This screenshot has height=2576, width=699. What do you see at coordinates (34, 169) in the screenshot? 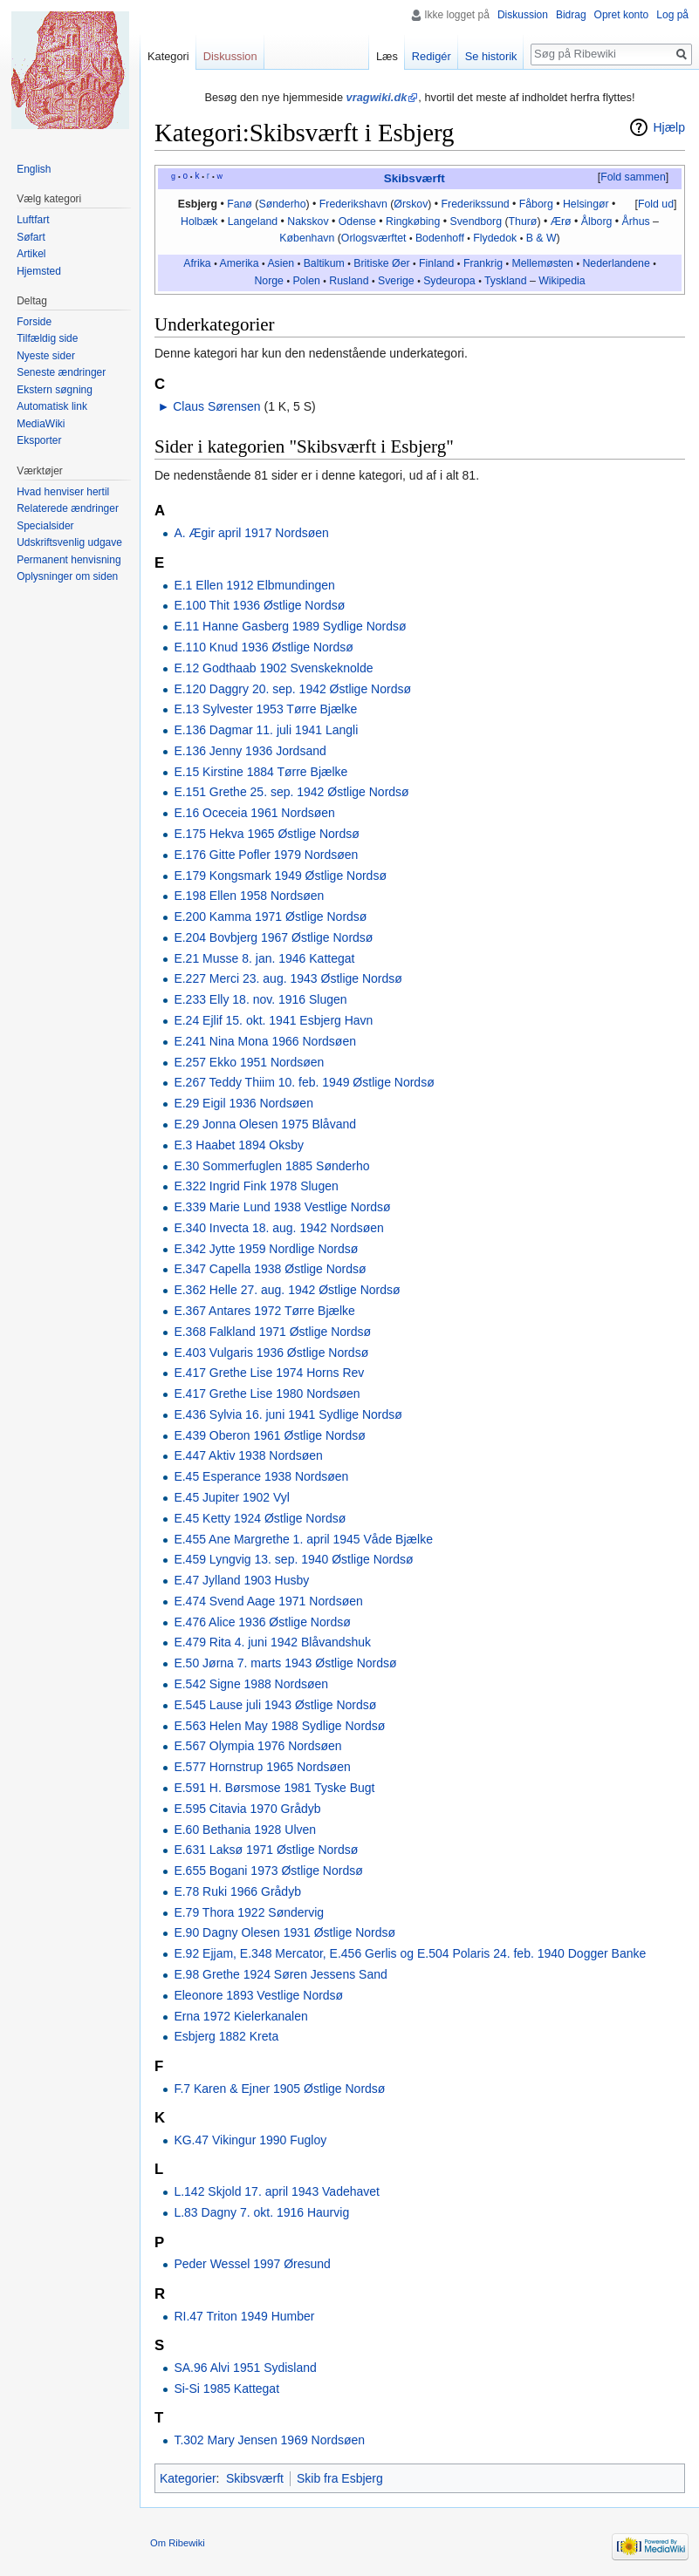
I see `English` at bounding box center [34, 169].